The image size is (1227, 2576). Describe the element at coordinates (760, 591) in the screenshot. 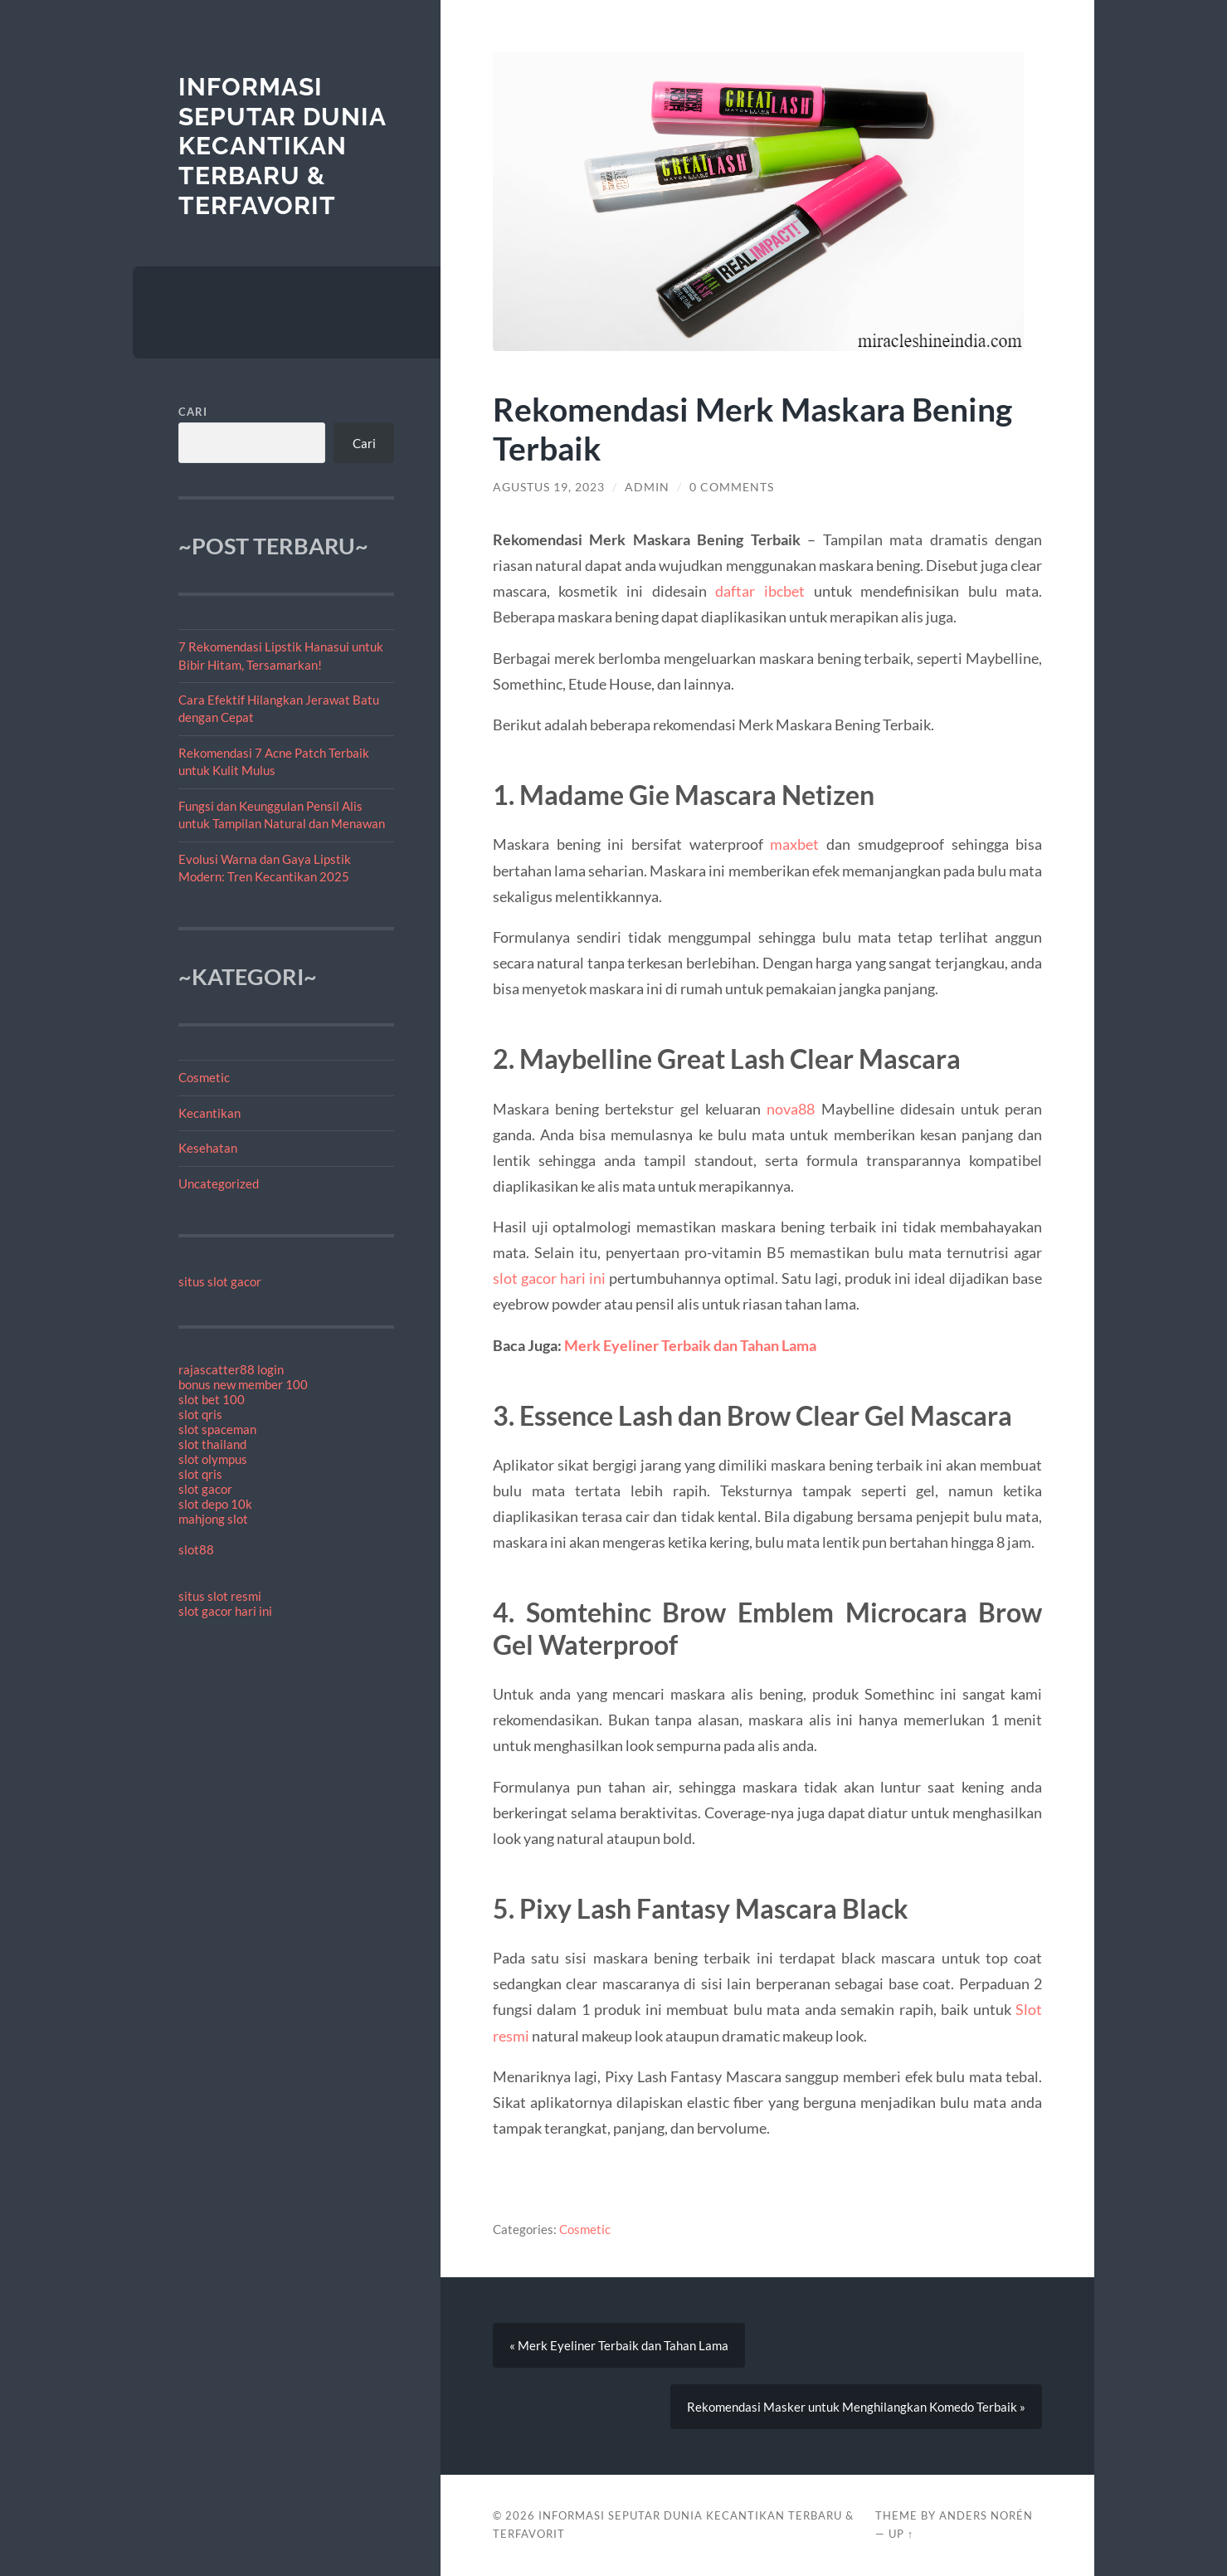

I see `daftar ibcbet` at that location.